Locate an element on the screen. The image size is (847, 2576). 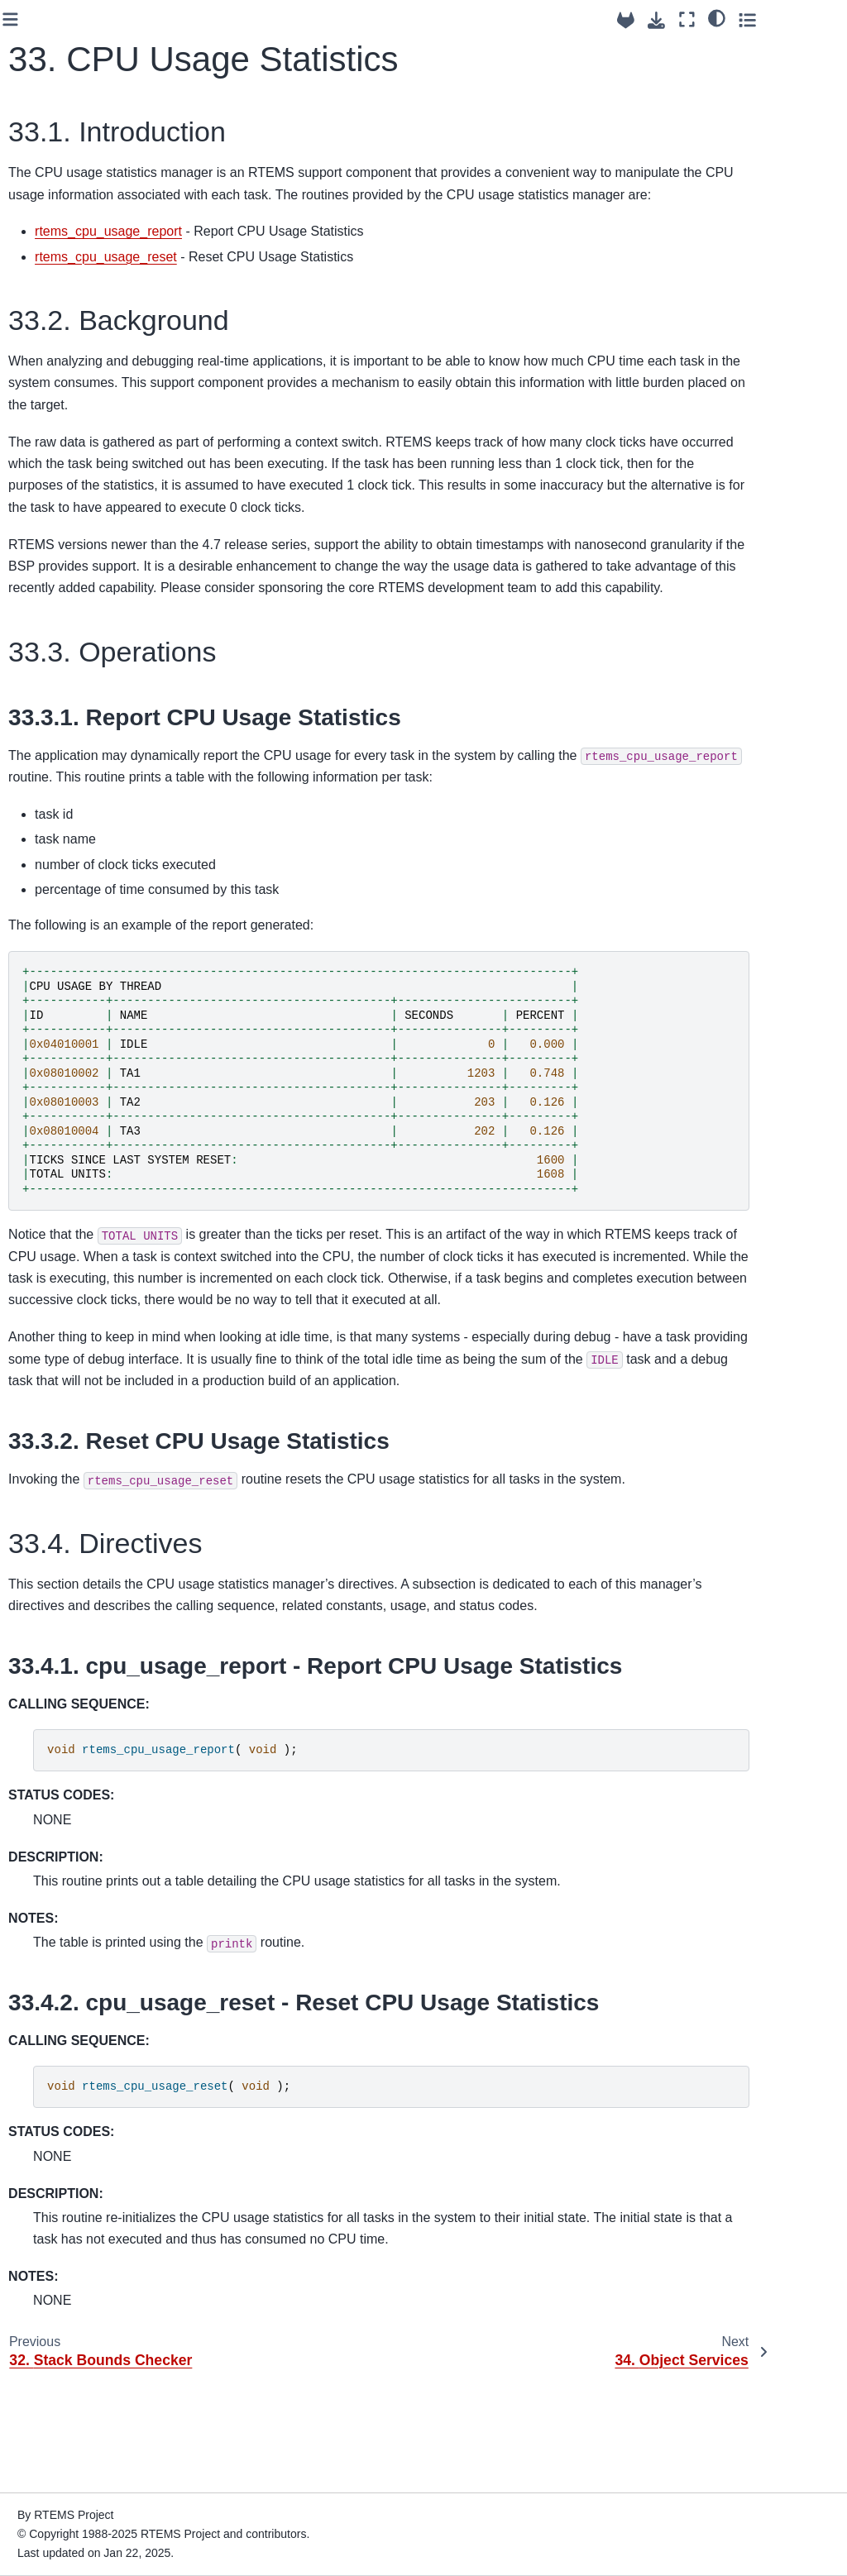
[Toggle primary sidebar] is located at coordinates (198, 19).